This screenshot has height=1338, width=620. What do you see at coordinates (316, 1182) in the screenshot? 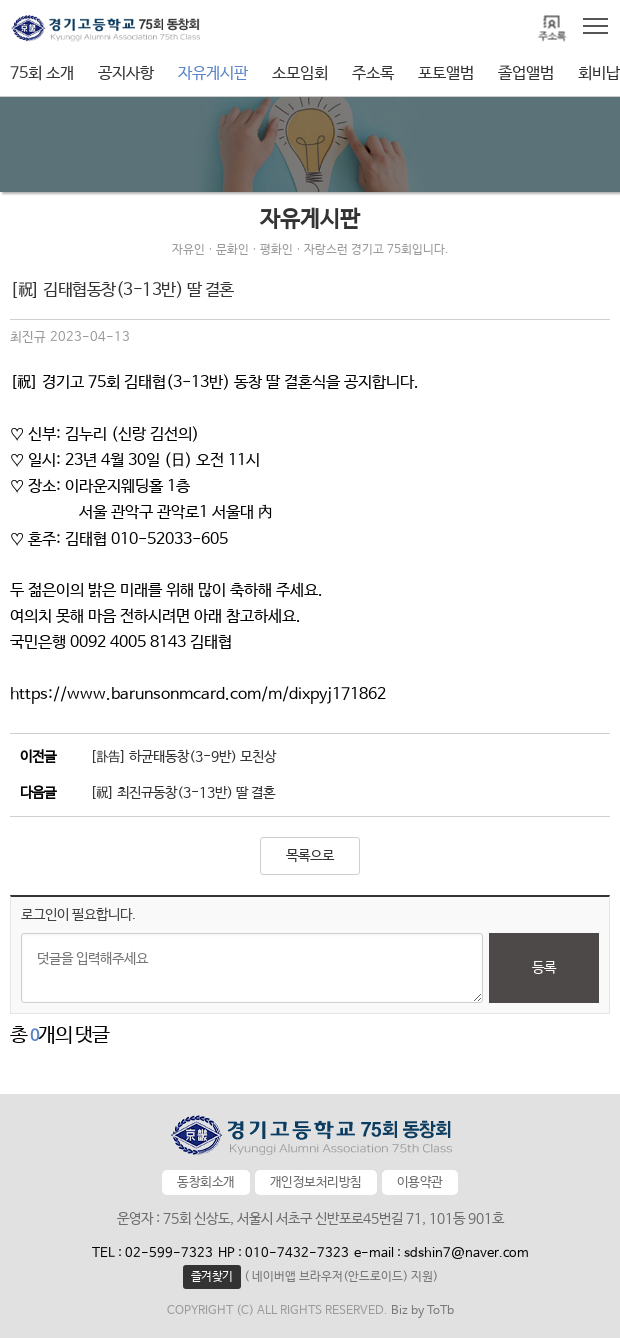
I see `개인정보처리방침` at bounding box center [316, 1182].